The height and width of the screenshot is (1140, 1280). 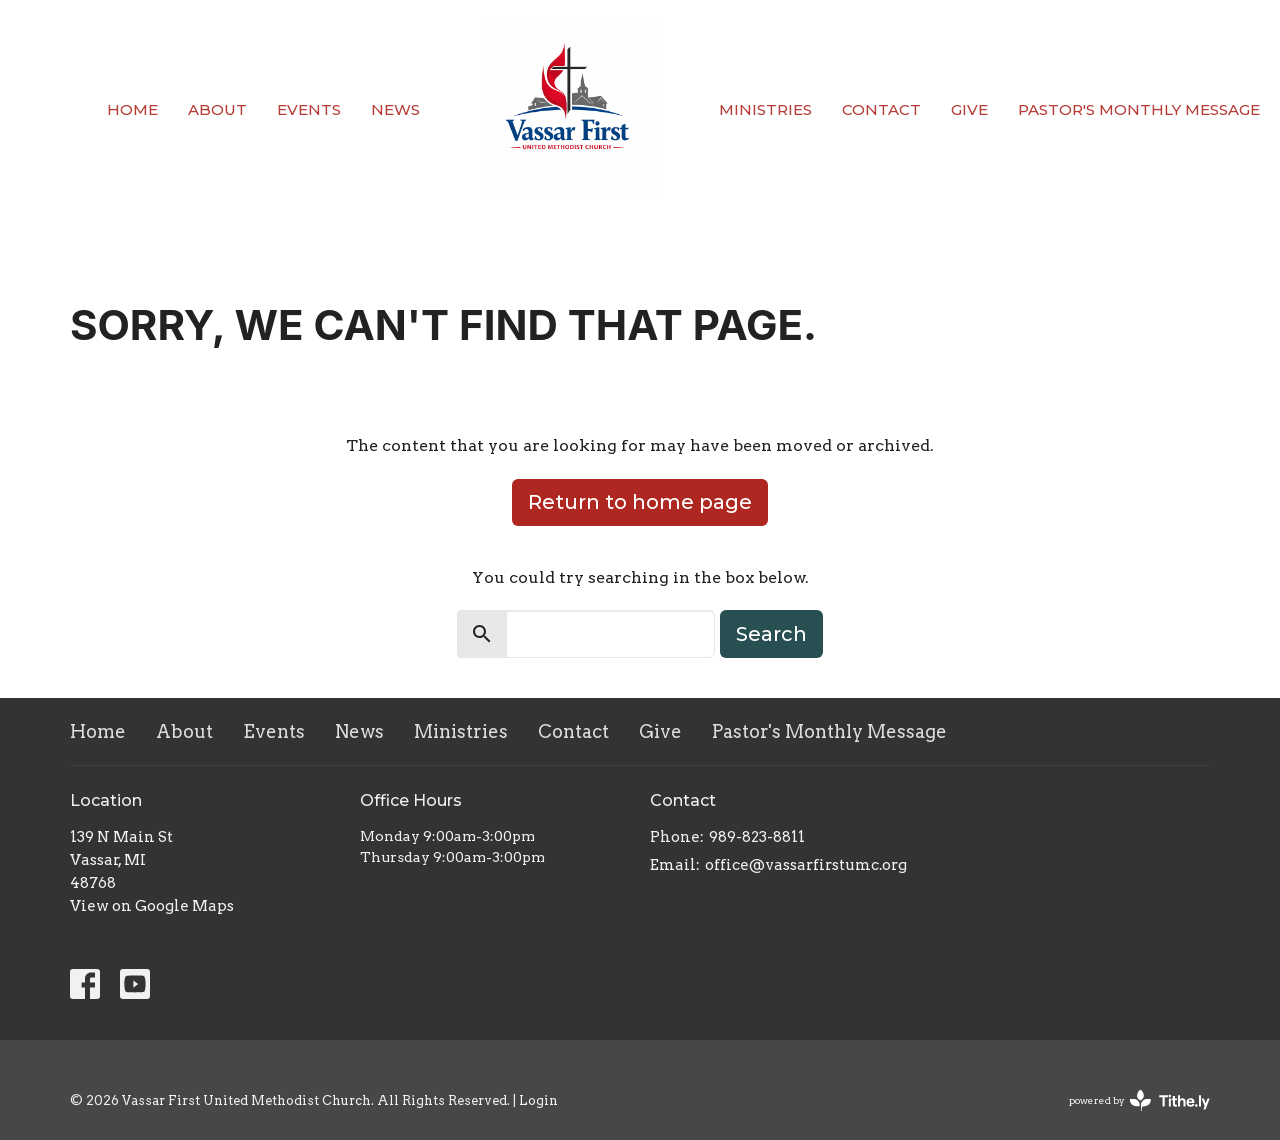 I want to click on Contact, so click(x=881, y=109).